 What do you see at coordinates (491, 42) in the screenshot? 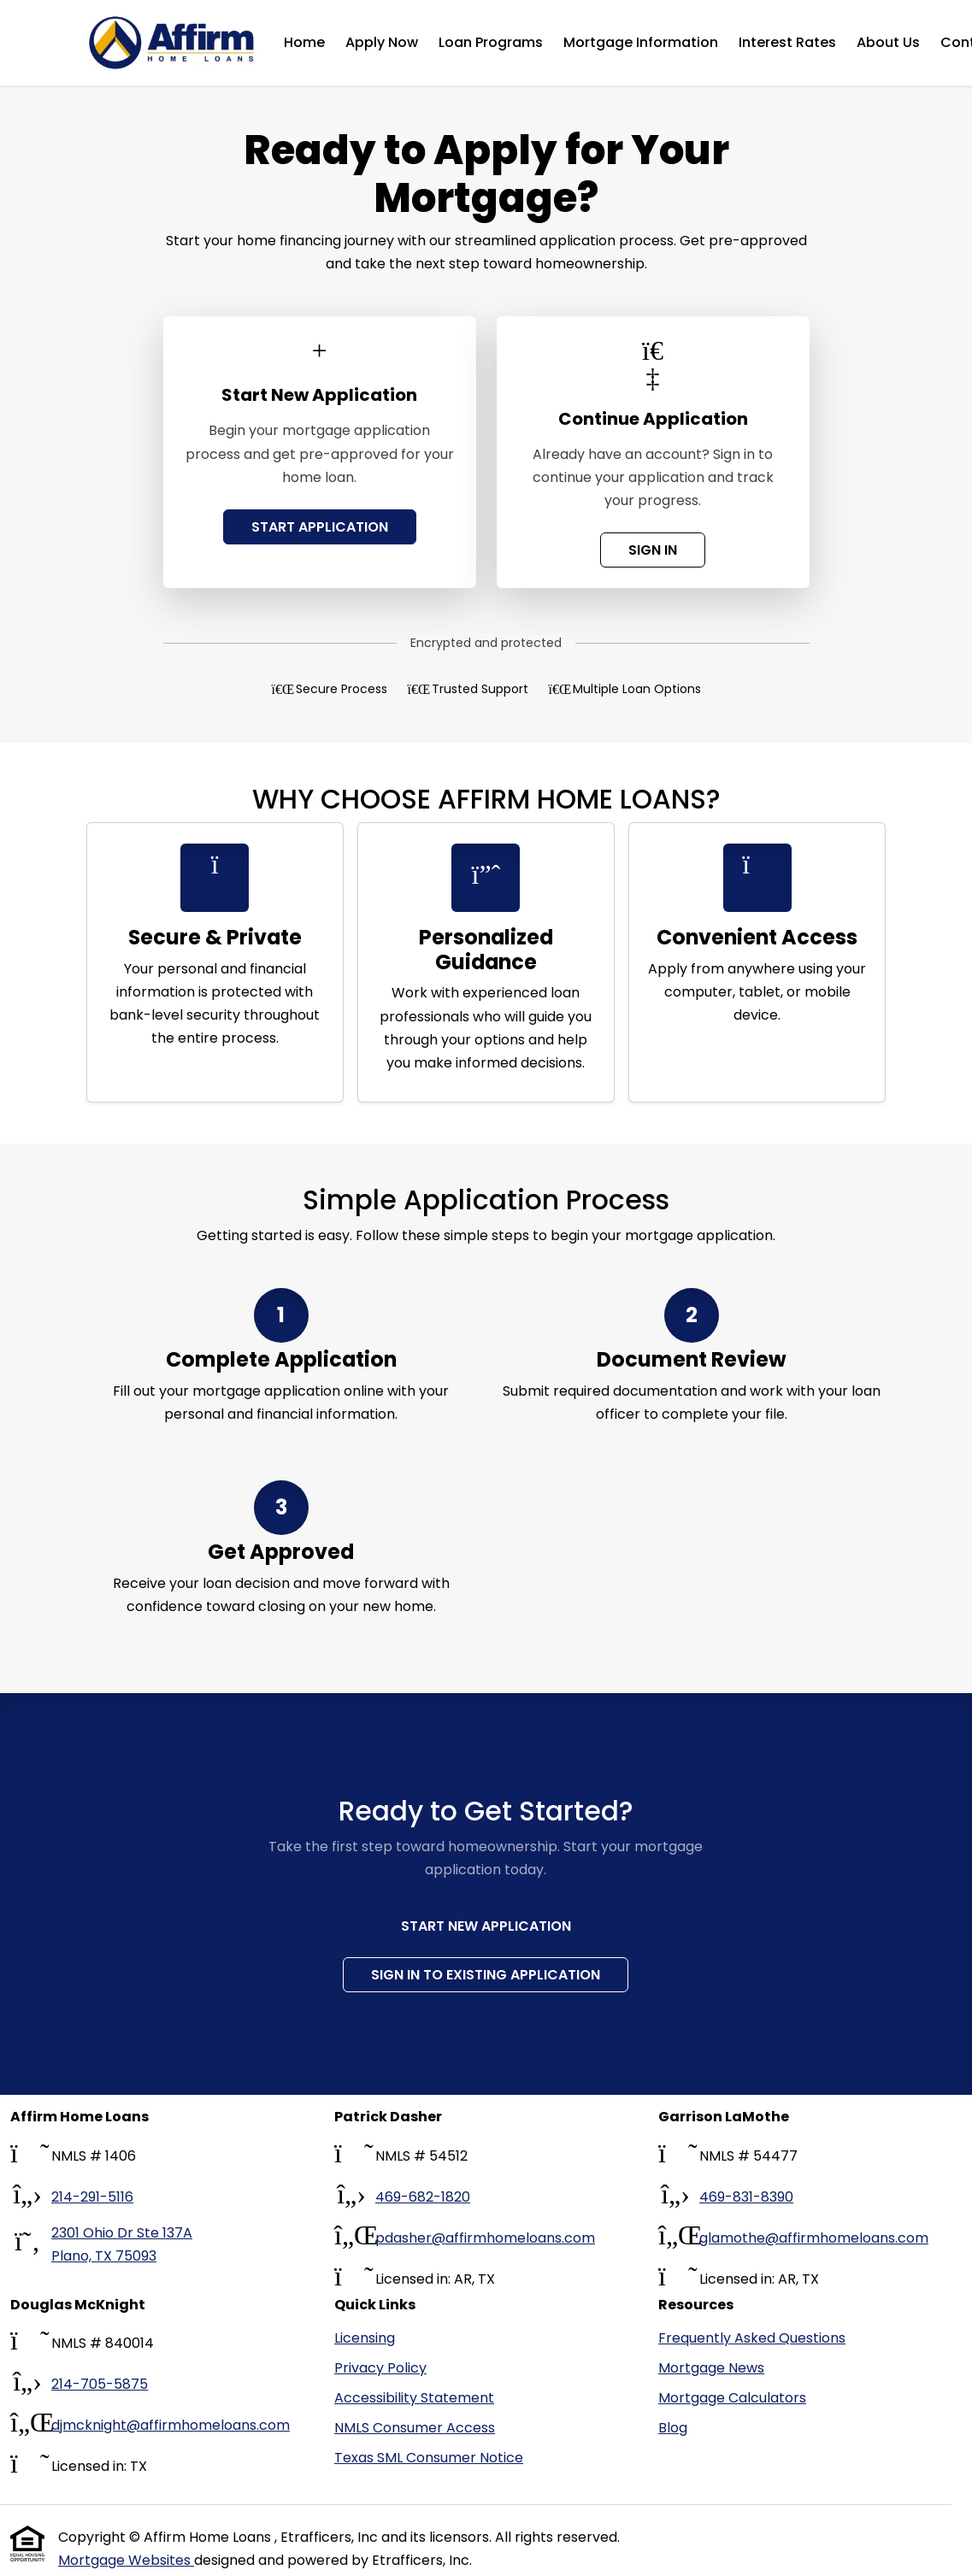
I see `Loan Programs` at bounding box center [491, 42].